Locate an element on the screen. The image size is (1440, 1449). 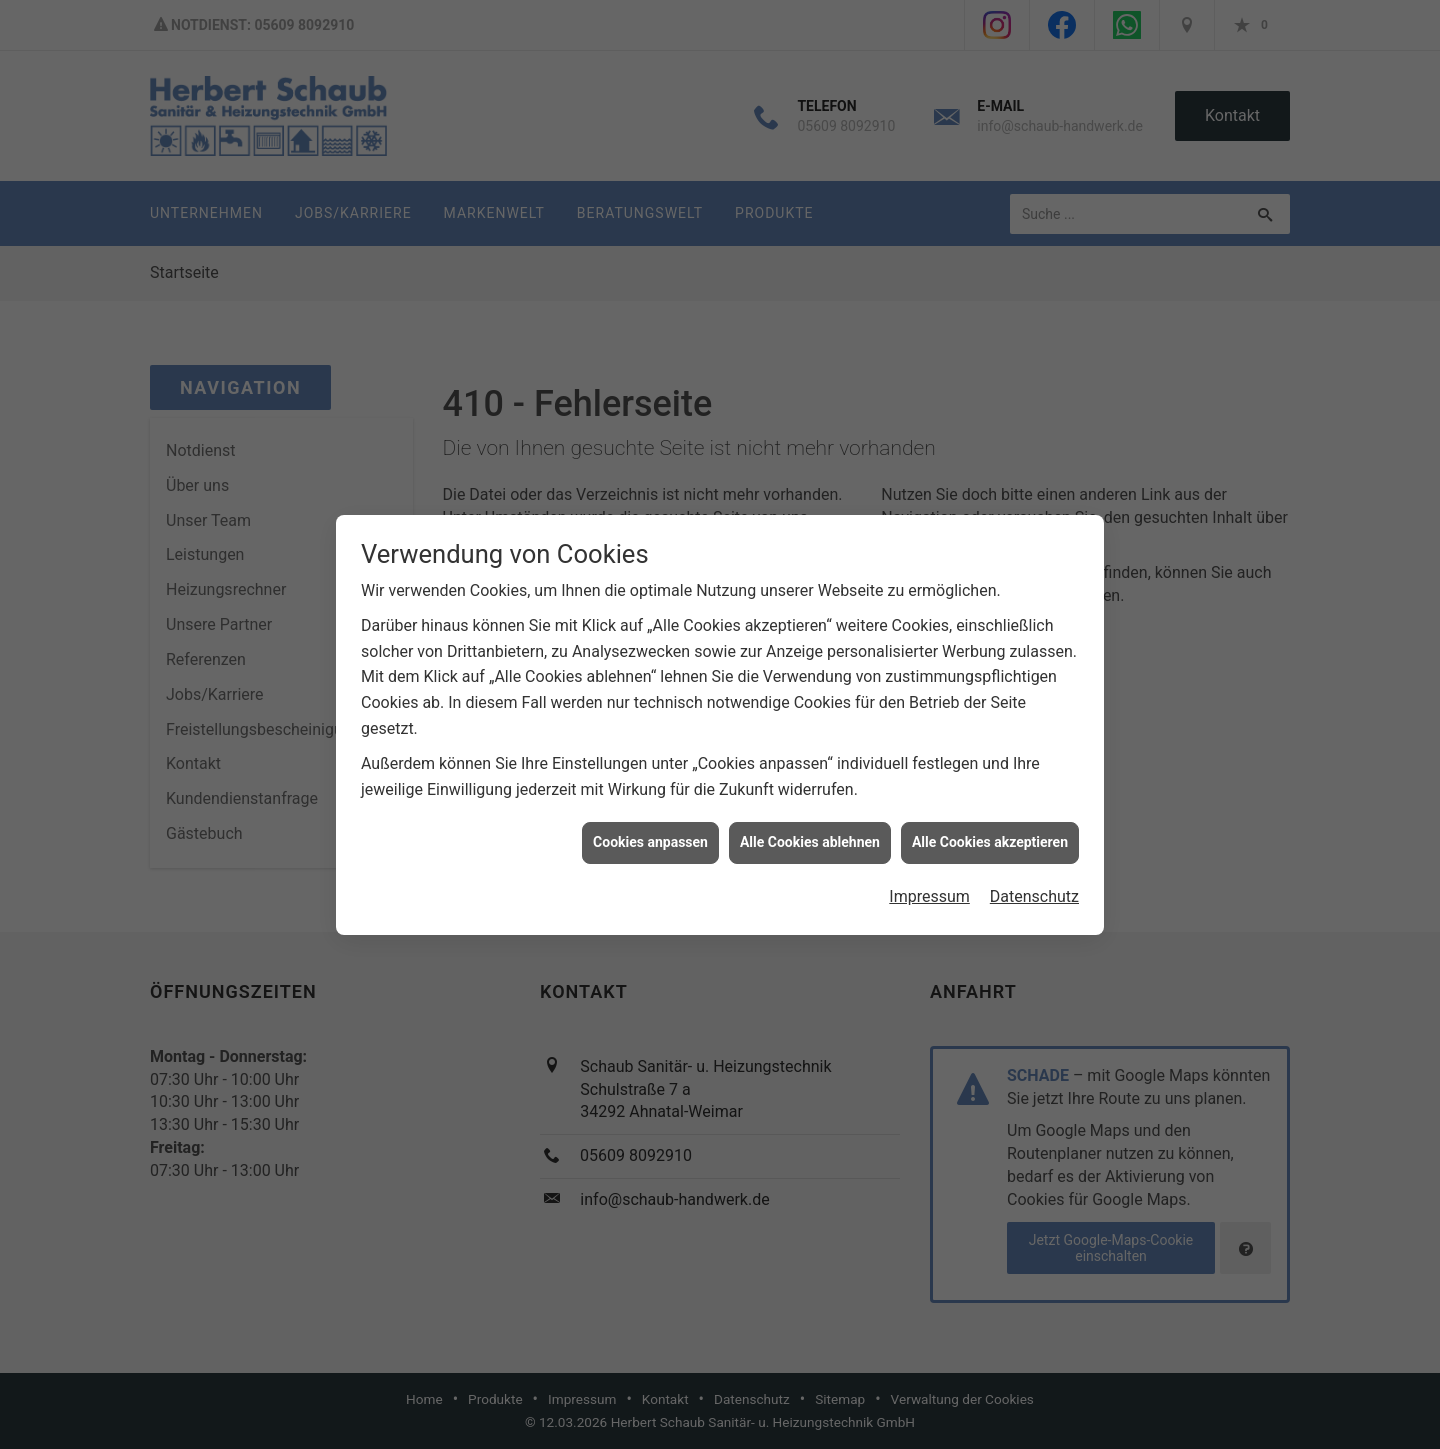
Alle Cookies ablehnen is located at coordinates (810, 833).